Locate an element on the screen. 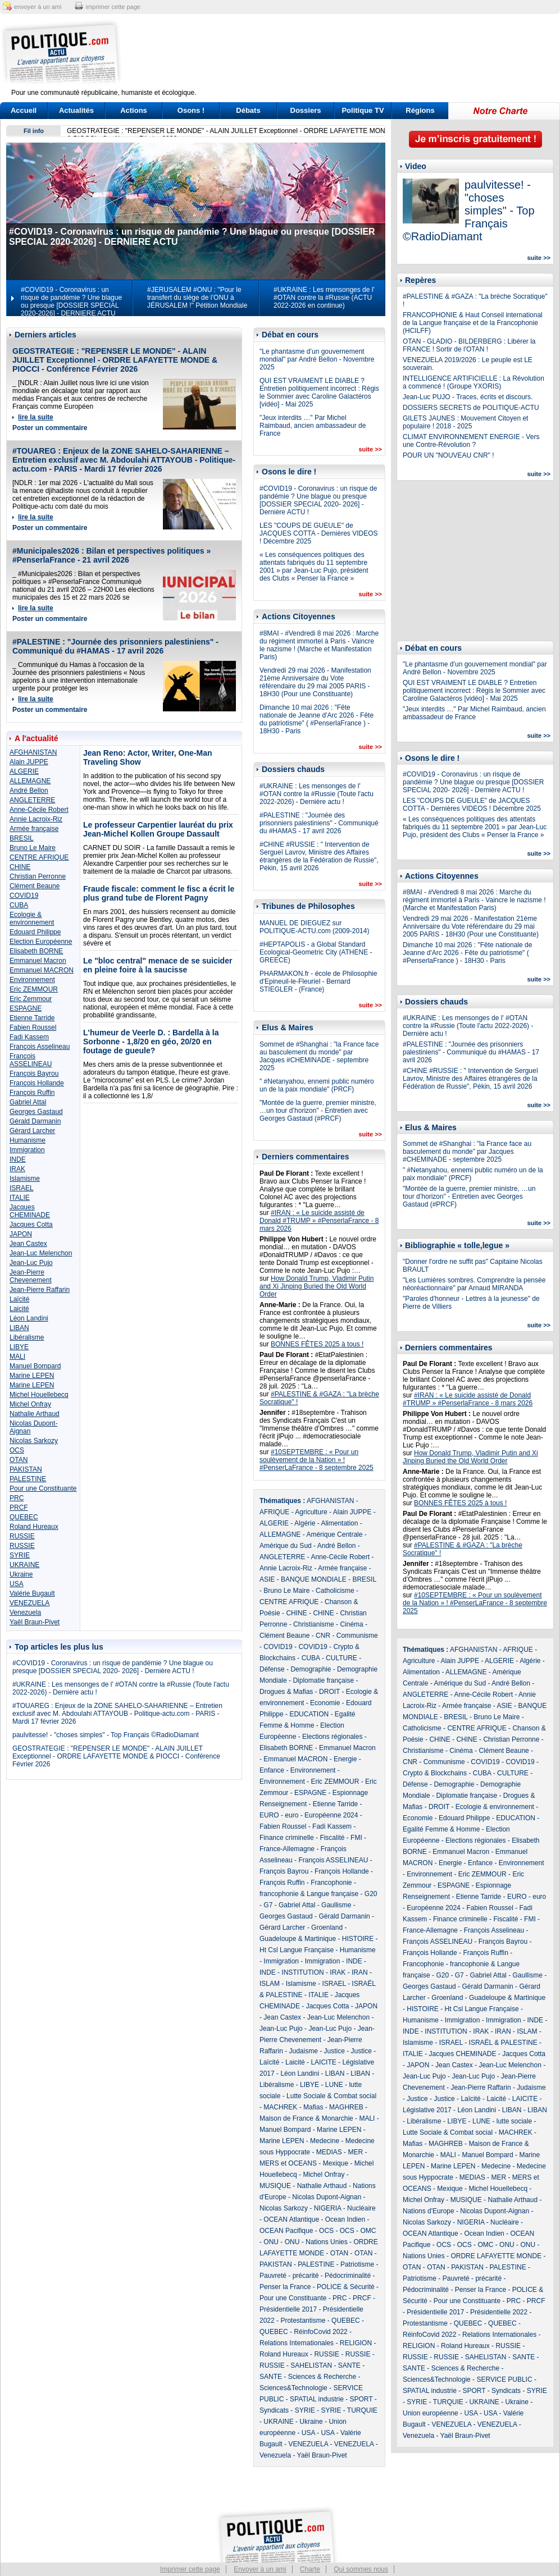  #HEPTAPOLIS - a Global Standard Ecological-Geometric City (ATHENE - GREECE) is located at coordinates (315, 952).